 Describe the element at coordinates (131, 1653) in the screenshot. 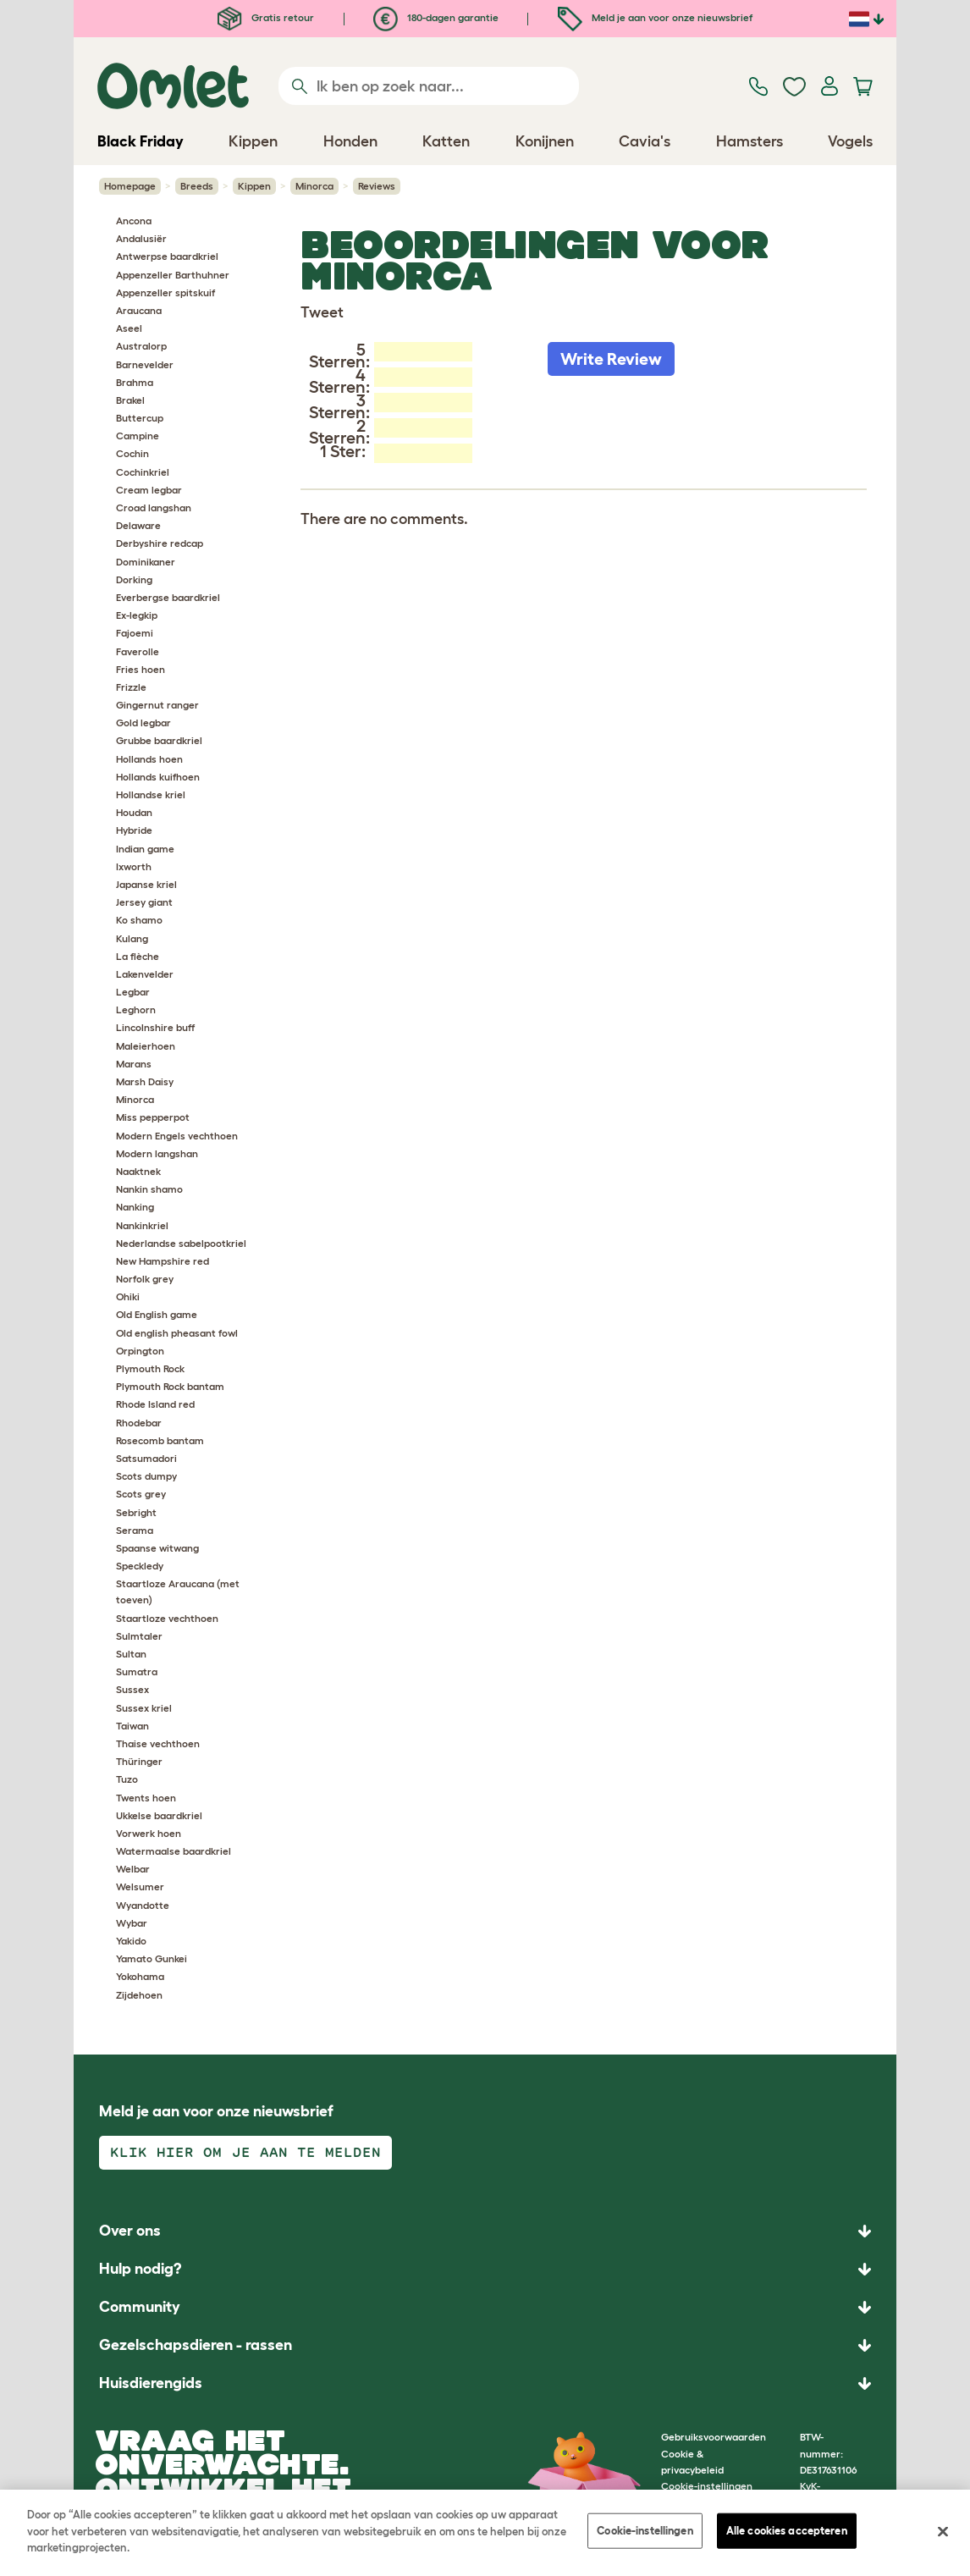

I see `Sultan` at that location.